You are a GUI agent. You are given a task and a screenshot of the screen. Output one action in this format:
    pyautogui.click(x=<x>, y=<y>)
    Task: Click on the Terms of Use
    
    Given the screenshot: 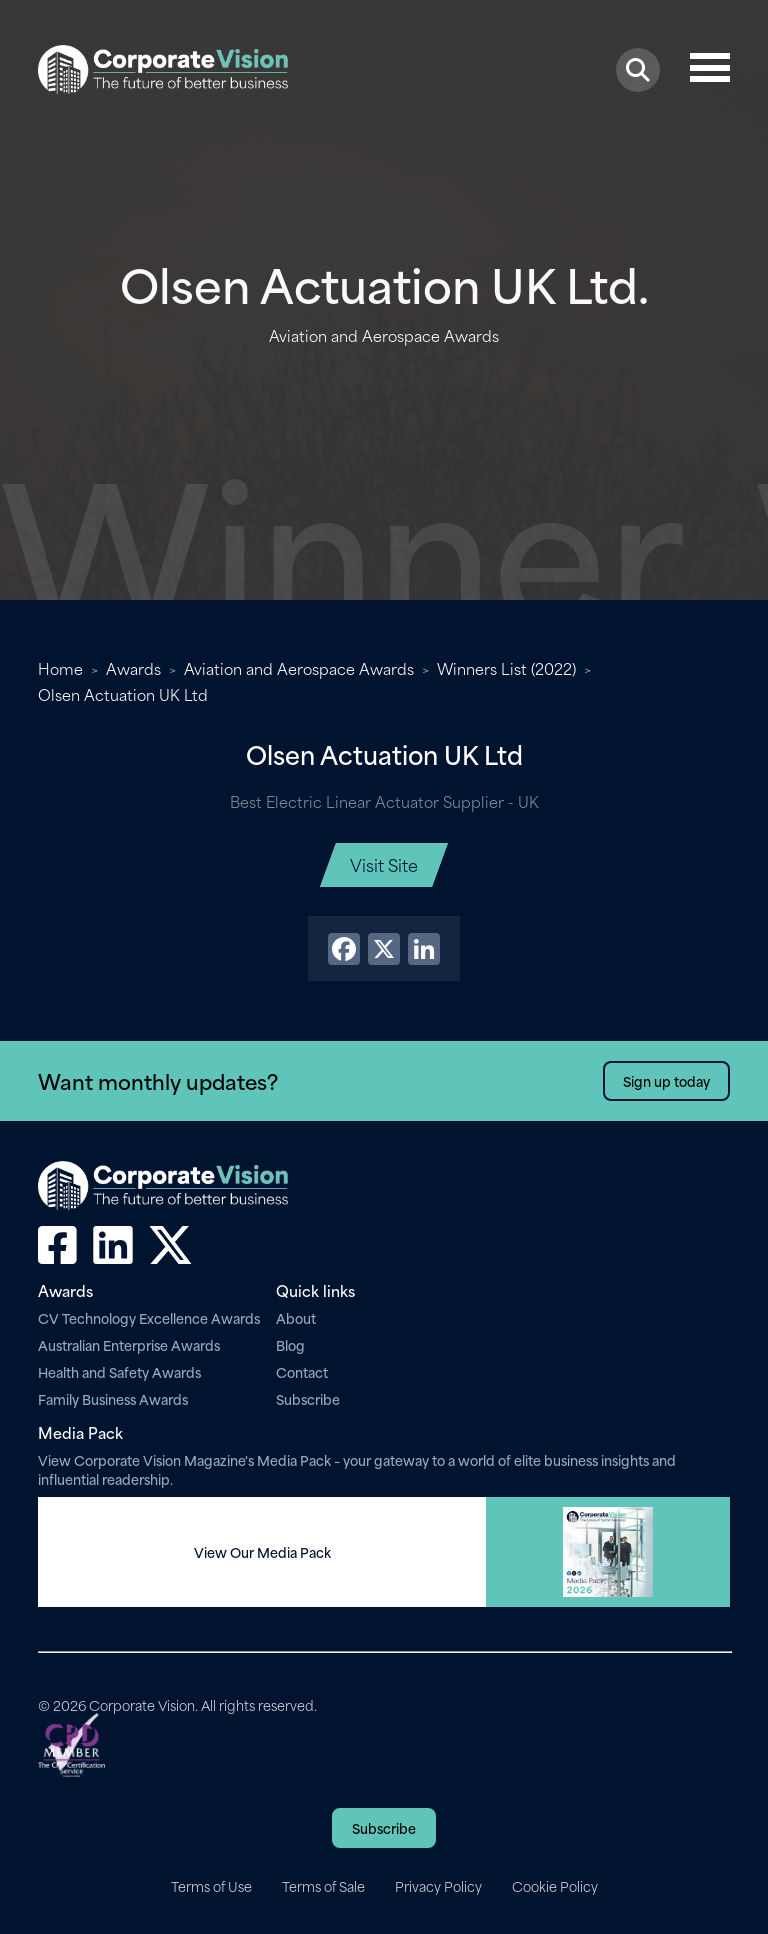 What is the action you would take?
    pyautogui.click(x=211, y=1886)
    